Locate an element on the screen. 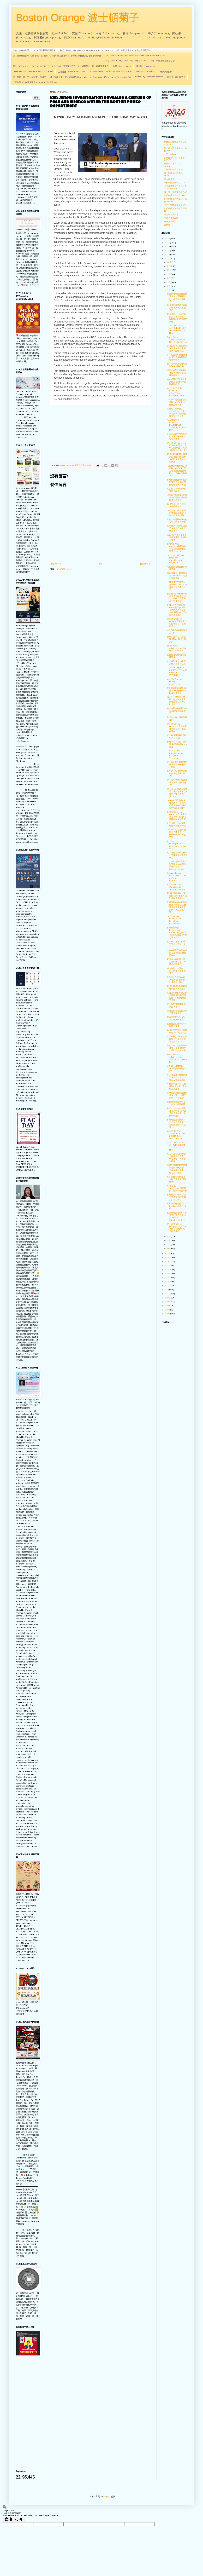 This screenshot has width=203, height=2576. At-Large Council Candidate Jon Spillane Officially... is located at coordinates (177, 887).